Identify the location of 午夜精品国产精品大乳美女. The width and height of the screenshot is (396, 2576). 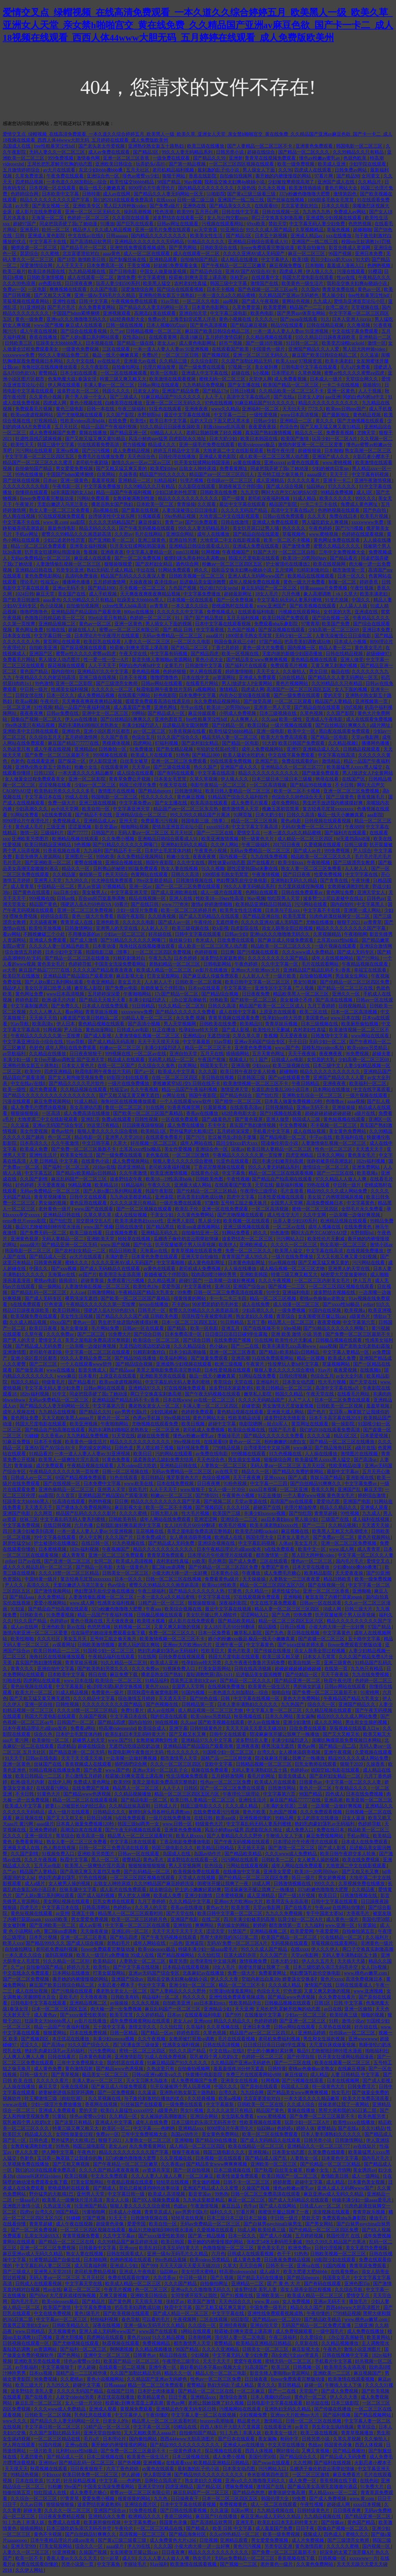
(146, 1292).